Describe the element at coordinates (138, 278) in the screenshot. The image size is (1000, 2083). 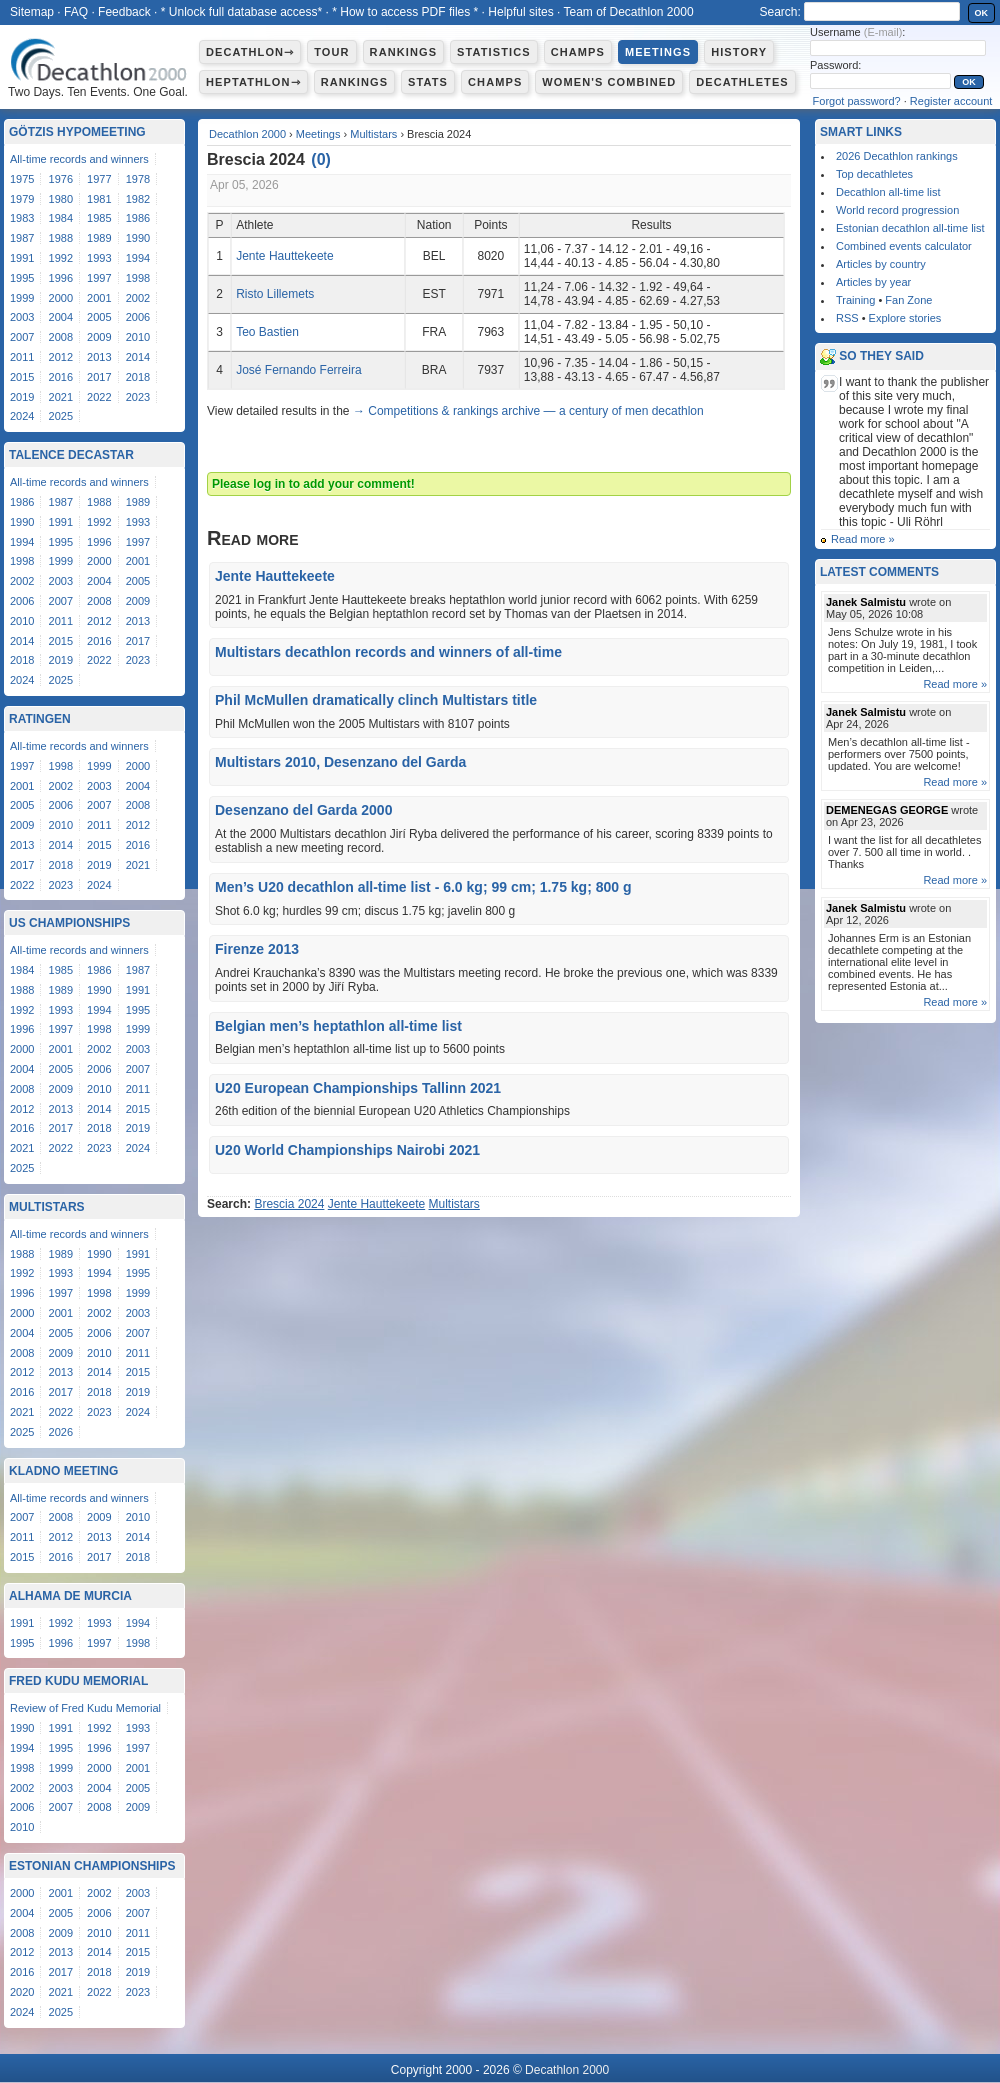
I see `1998` at that location.